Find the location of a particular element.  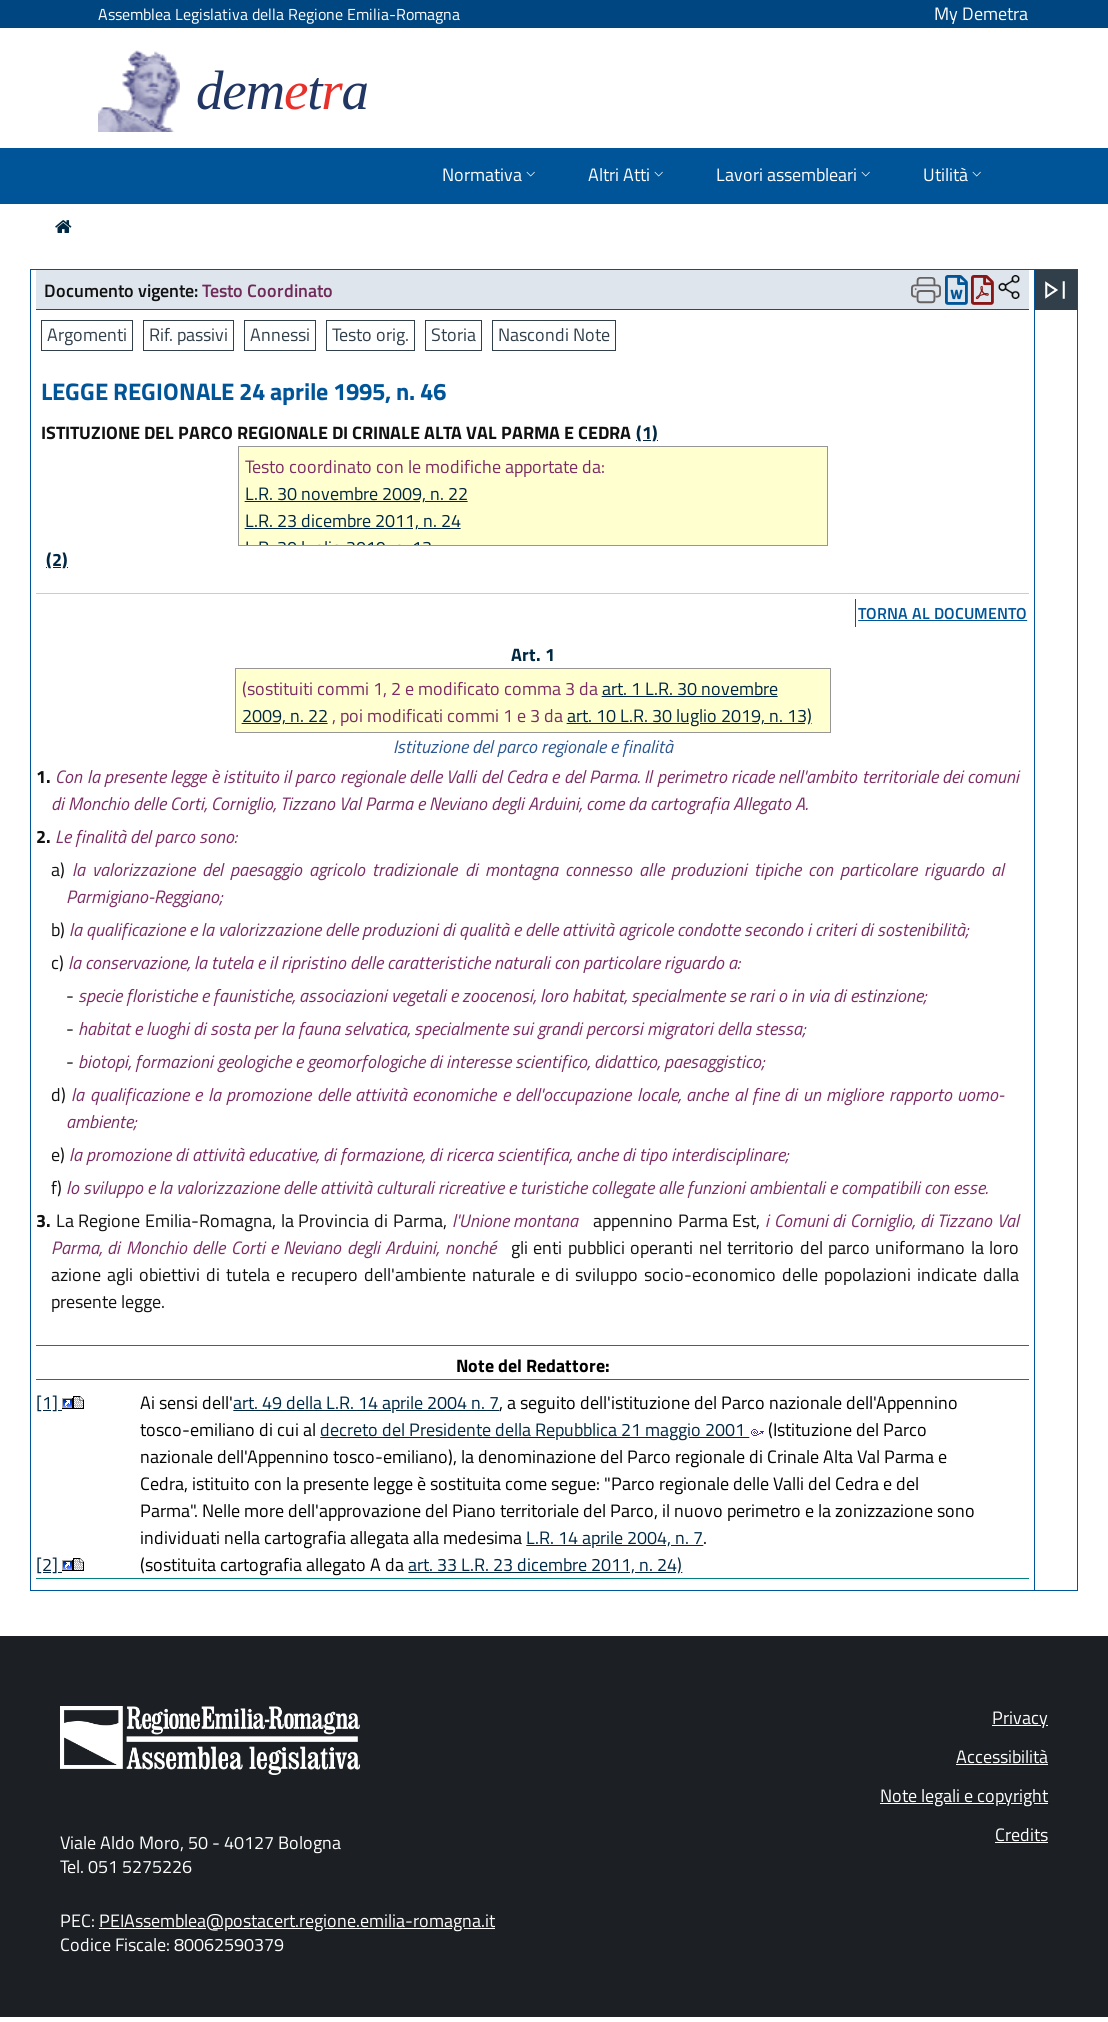

Storia is located at coordinates (453, 334).